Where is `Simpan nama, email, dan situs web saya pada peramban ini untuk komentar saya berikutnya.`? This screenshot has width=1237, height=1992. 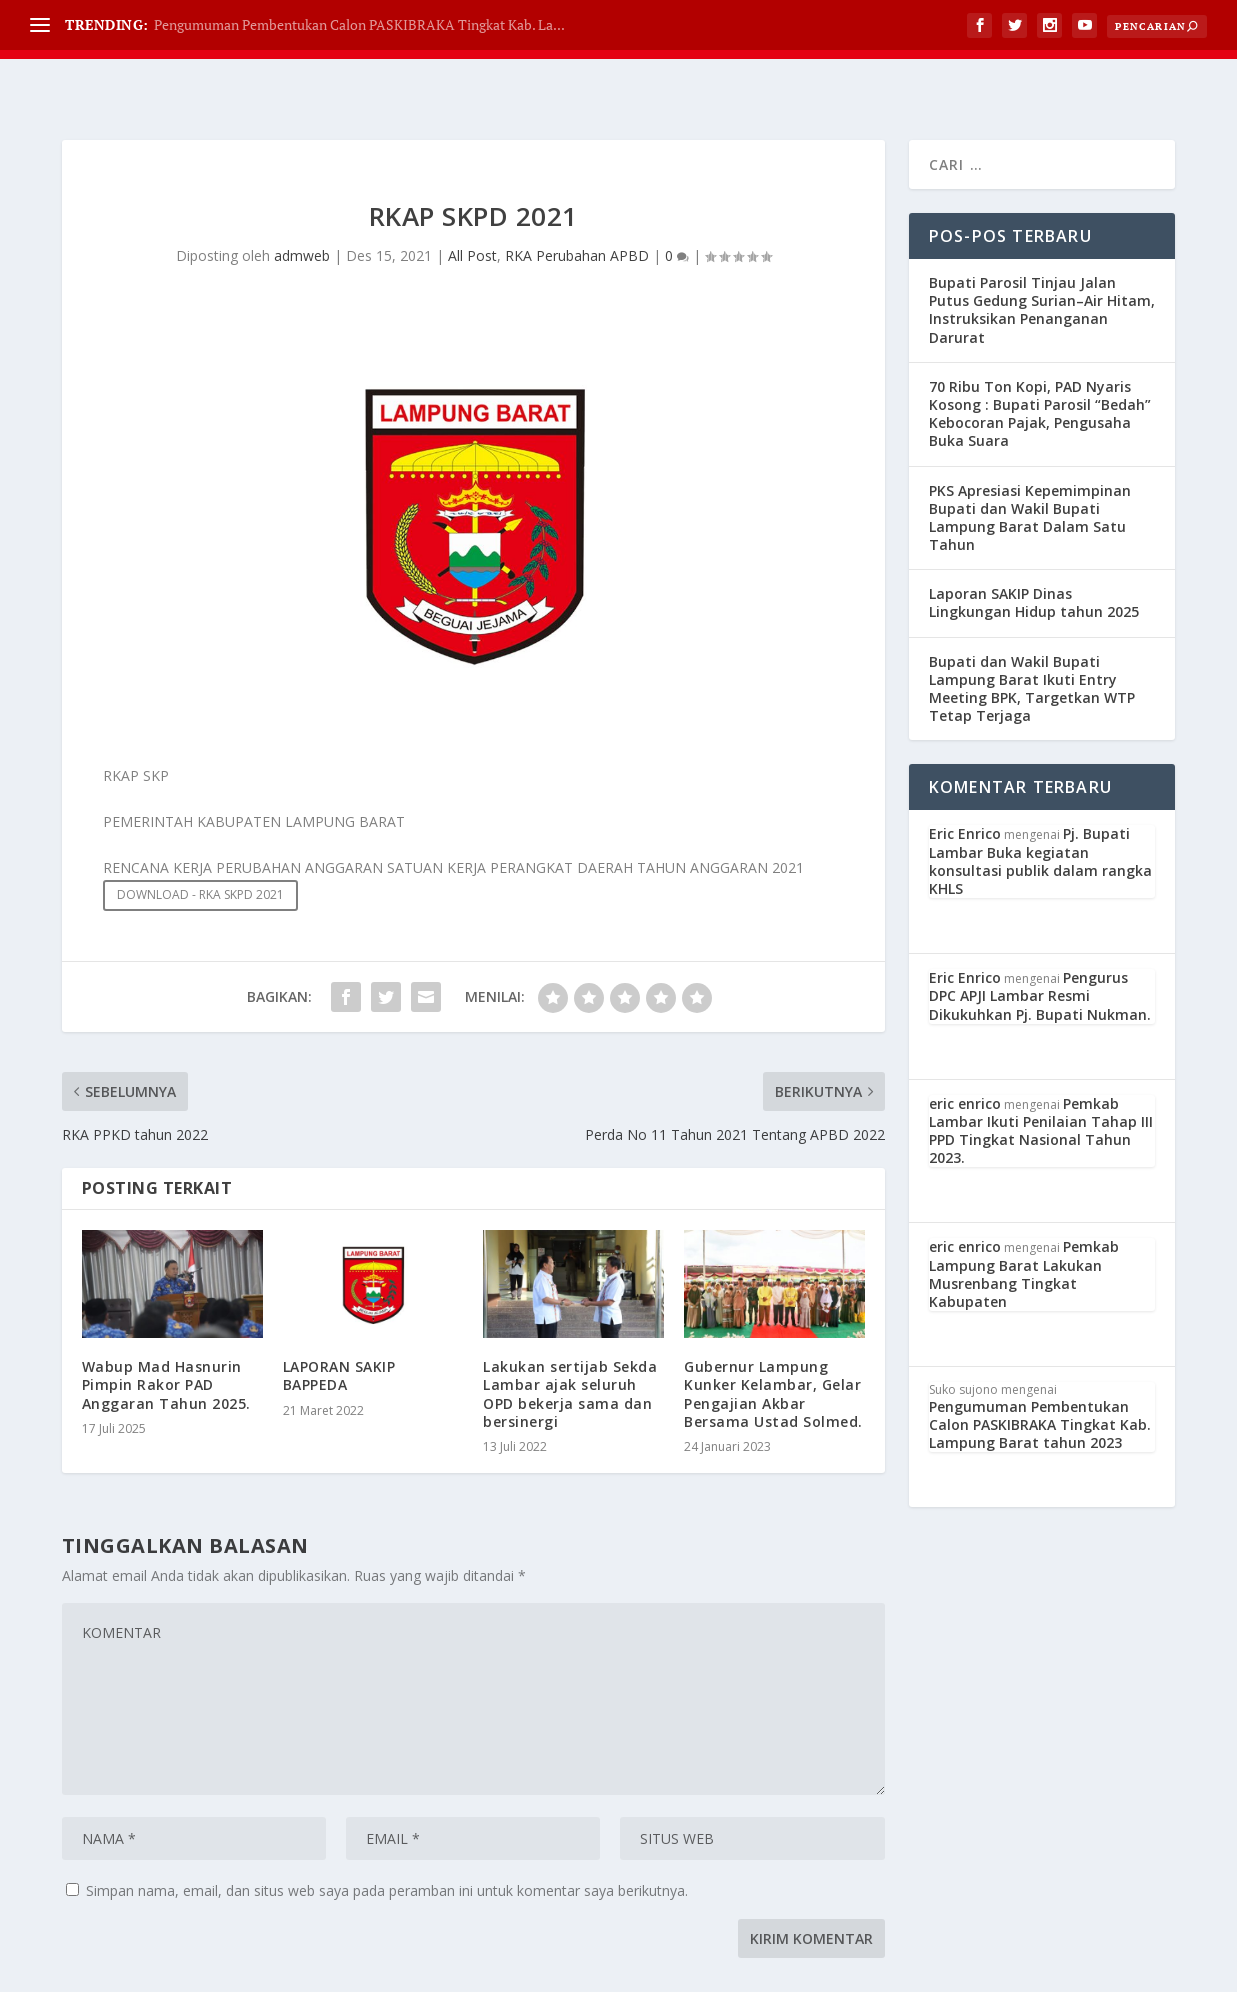
Simpan nama, email, dan situs web saya pada peramban ini untuk komentar saya berikutnya. is located at coordinates (387, 1840).